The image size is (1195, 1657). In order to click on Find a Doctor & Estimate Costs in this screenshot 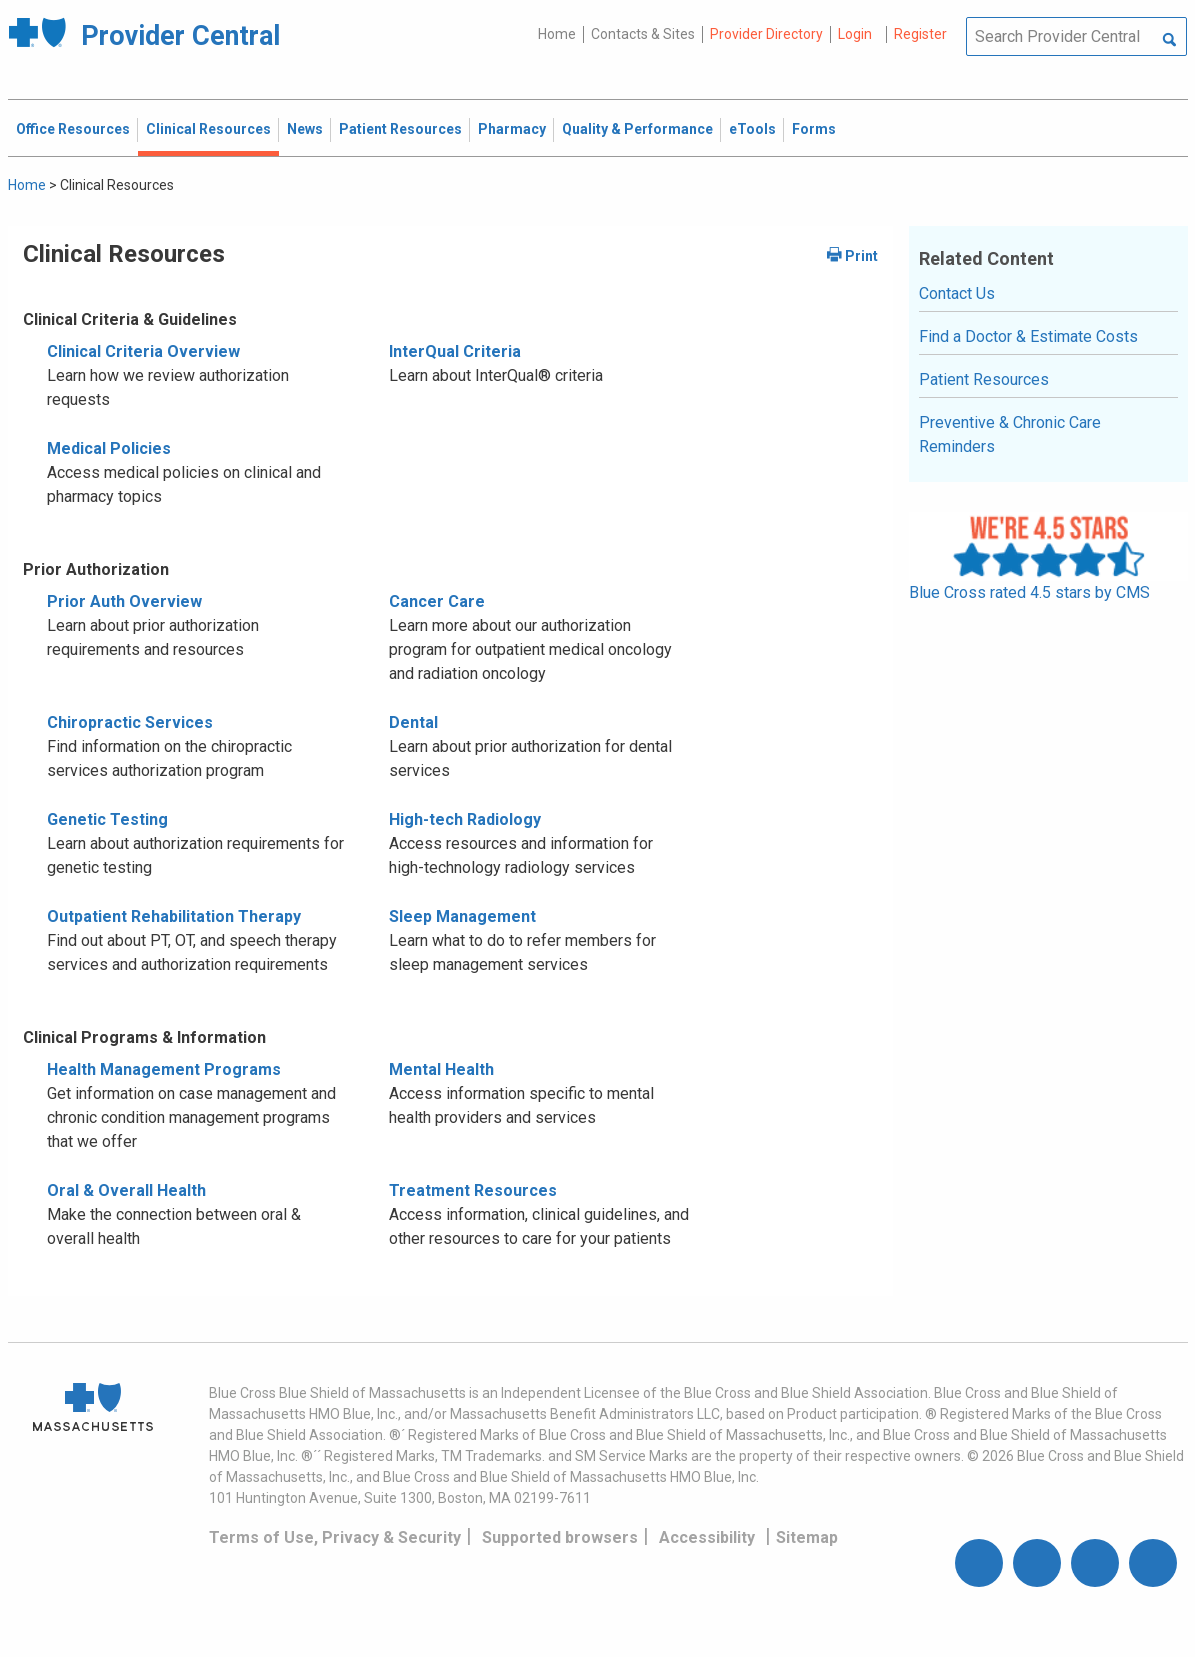, I will do `click(1028, 336)`.